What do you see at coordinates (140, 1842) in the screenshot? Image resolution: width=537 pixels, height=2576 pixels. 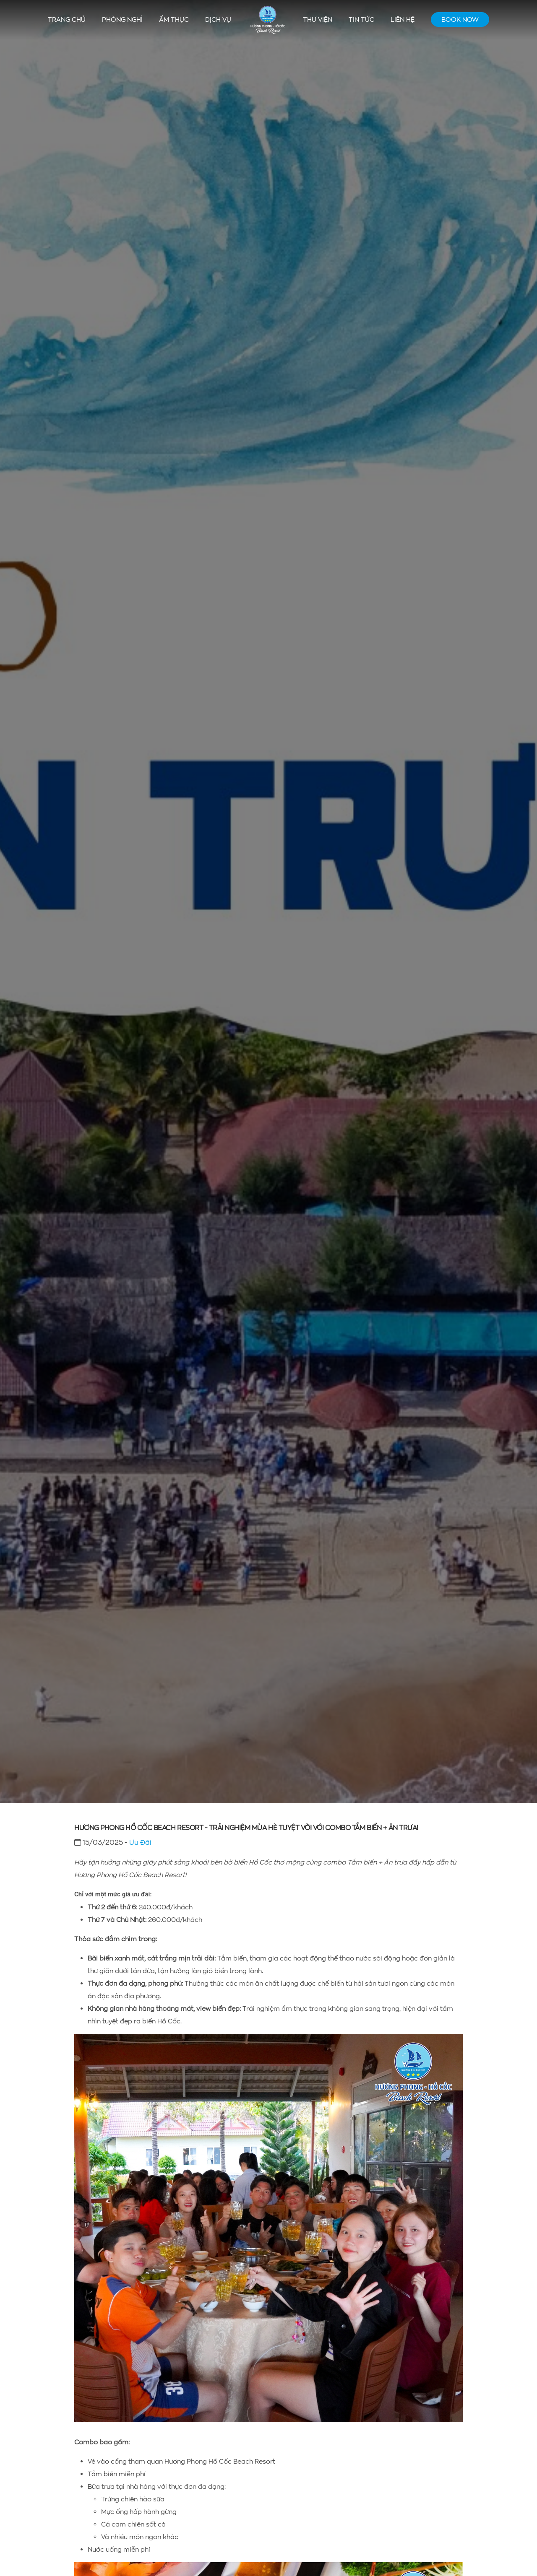 I see `Ưu Đãi` at bounding box center [140, 1842].